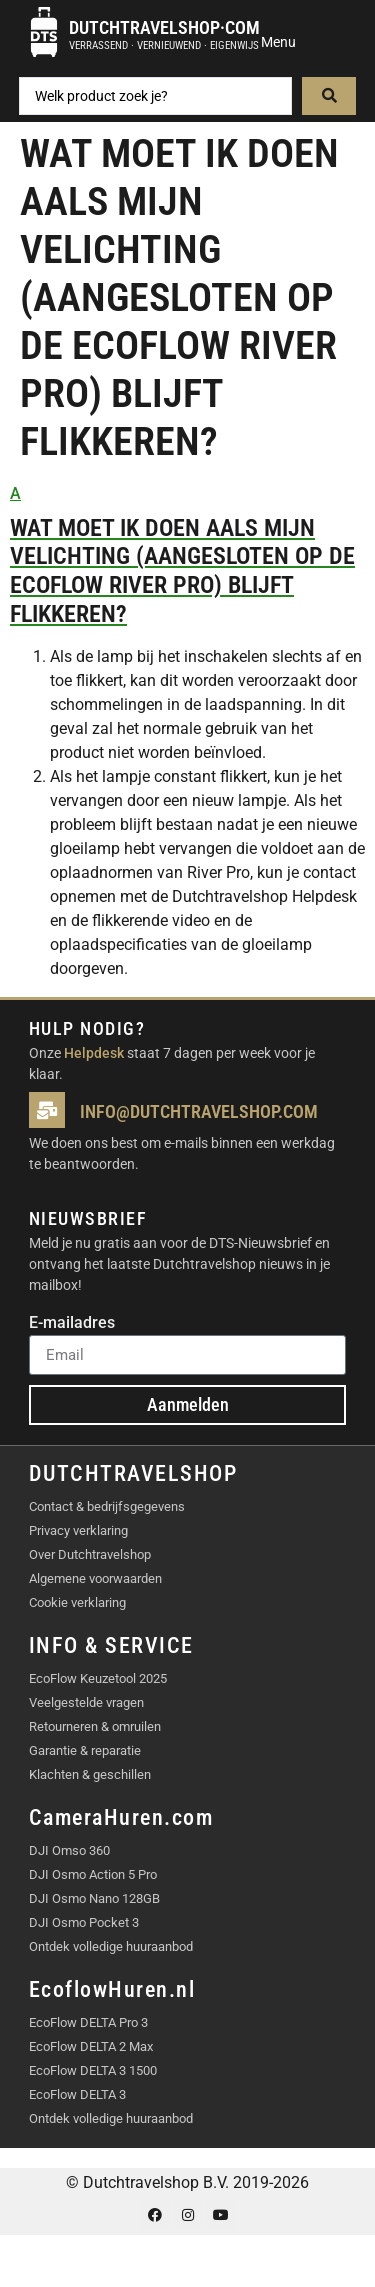 The width and height of the screenshot is (375, 2287). Describe the element at coordinates (95, 1578) in the screenshot. I see `Algemene voorwaarden` at that location.